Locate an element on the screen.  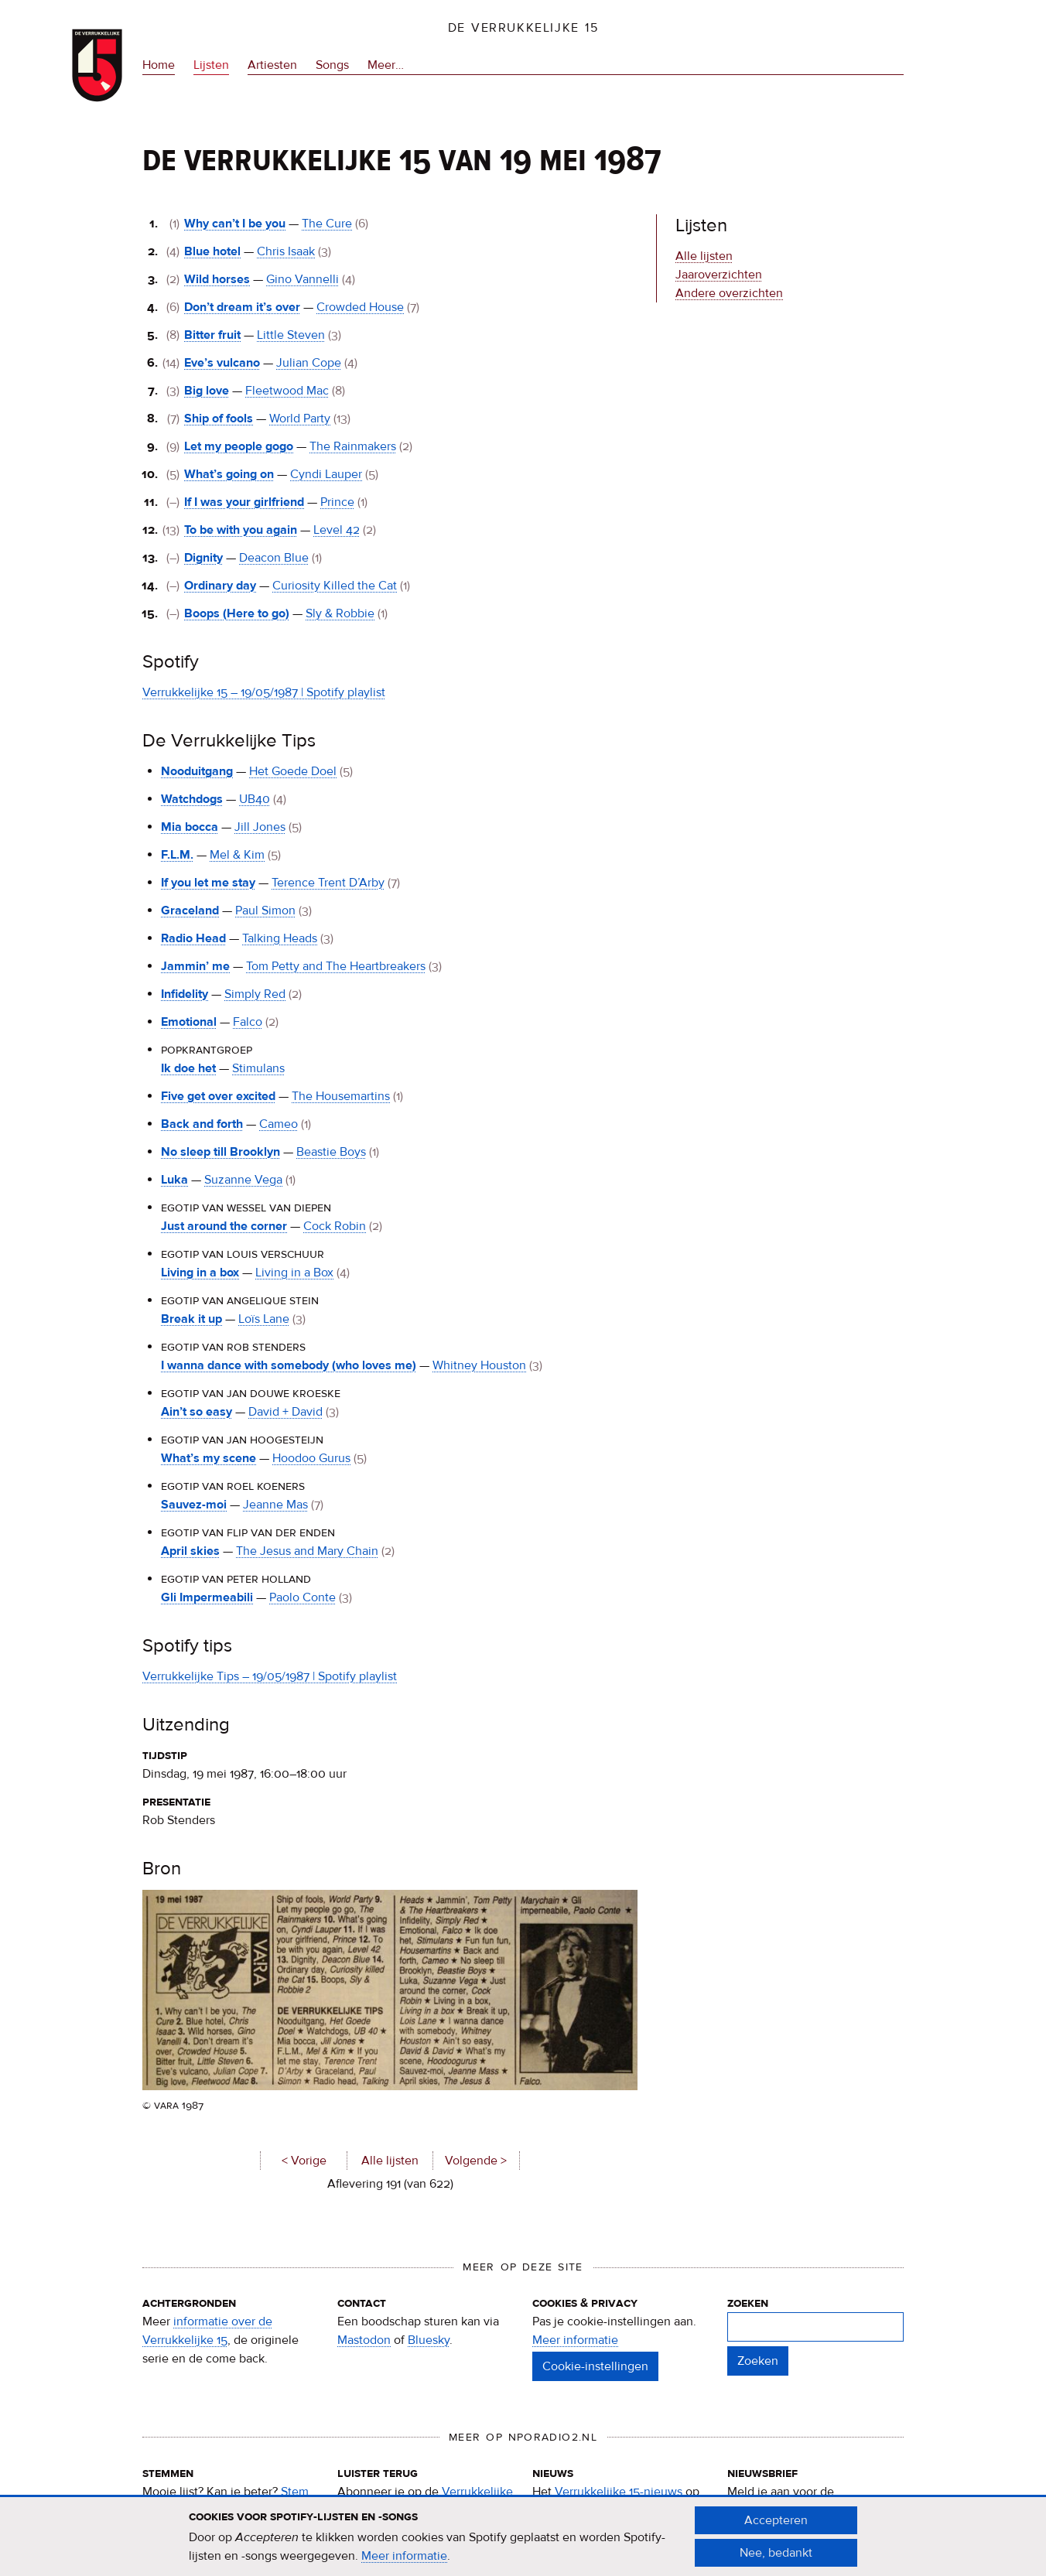
[document] is located at coordinates (523, 2538).